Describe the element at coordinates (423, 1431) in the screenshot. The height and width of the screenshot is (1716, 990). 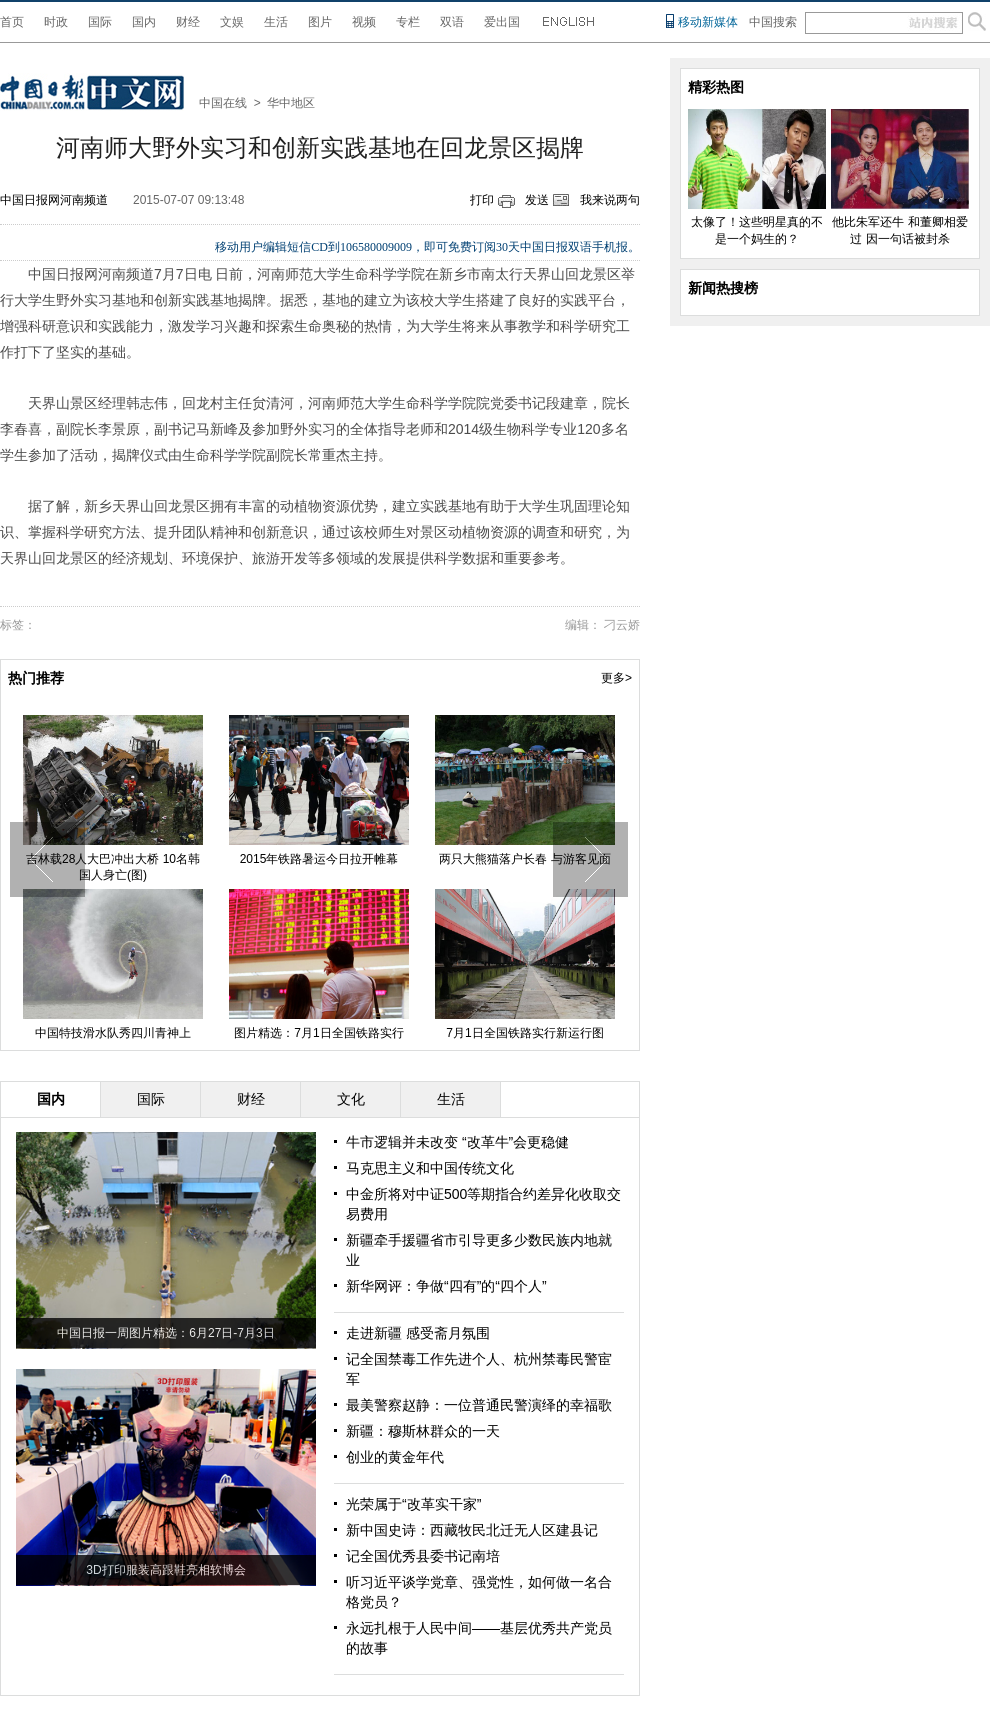
I see `新疆：穆斯林群众的一天` at that location.